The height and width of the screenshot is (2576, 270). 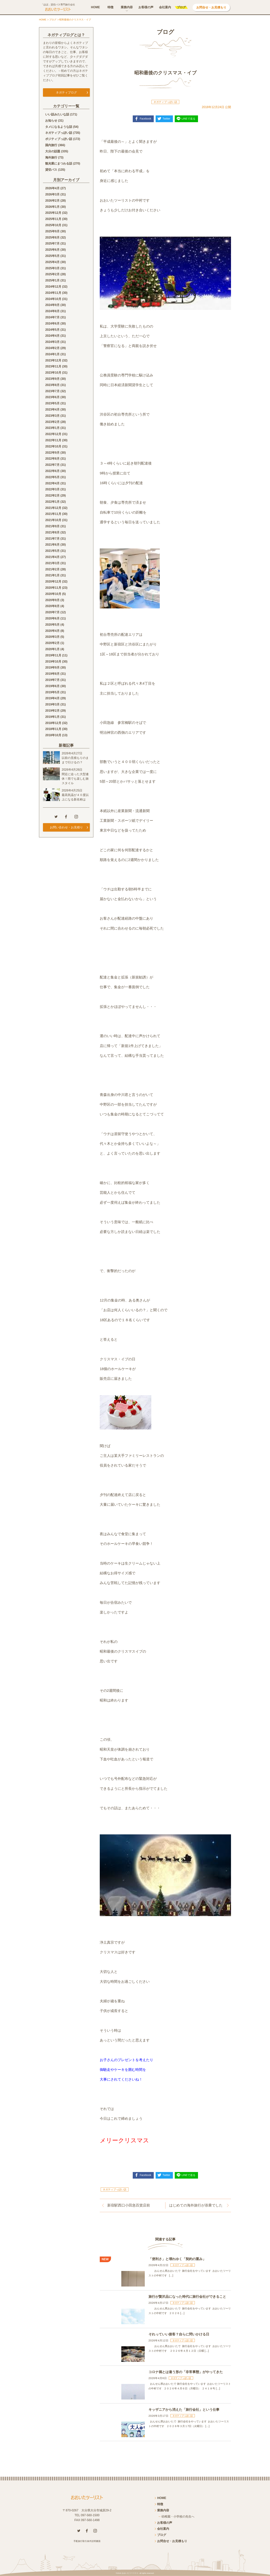 What do you see at coordinates (52, 544) in the screenshot?
I see `2021年6月` at bounding box center [52, 544].